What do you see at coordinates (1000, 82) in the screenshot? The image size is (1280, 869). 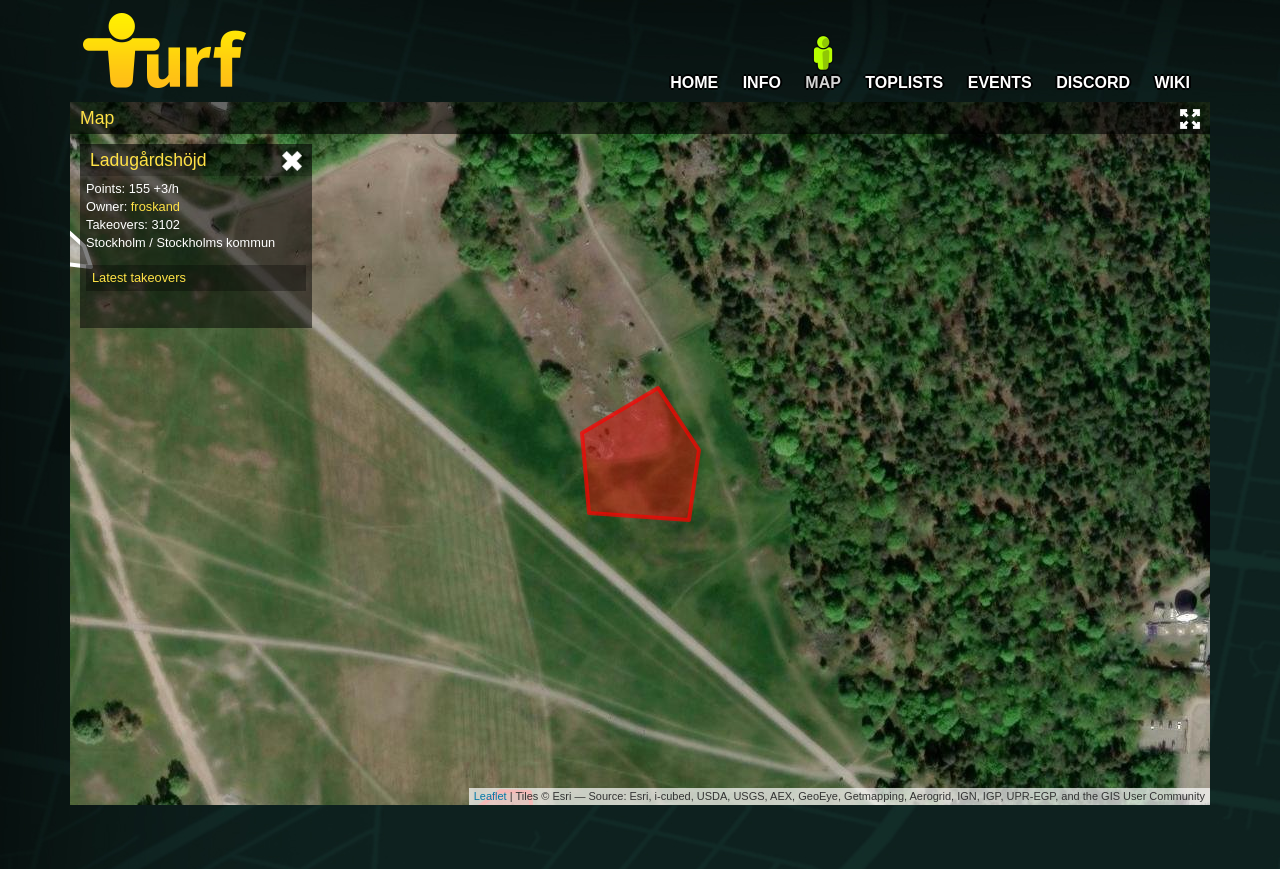 I see `EVENTS` at bounding box center [1000, 82].